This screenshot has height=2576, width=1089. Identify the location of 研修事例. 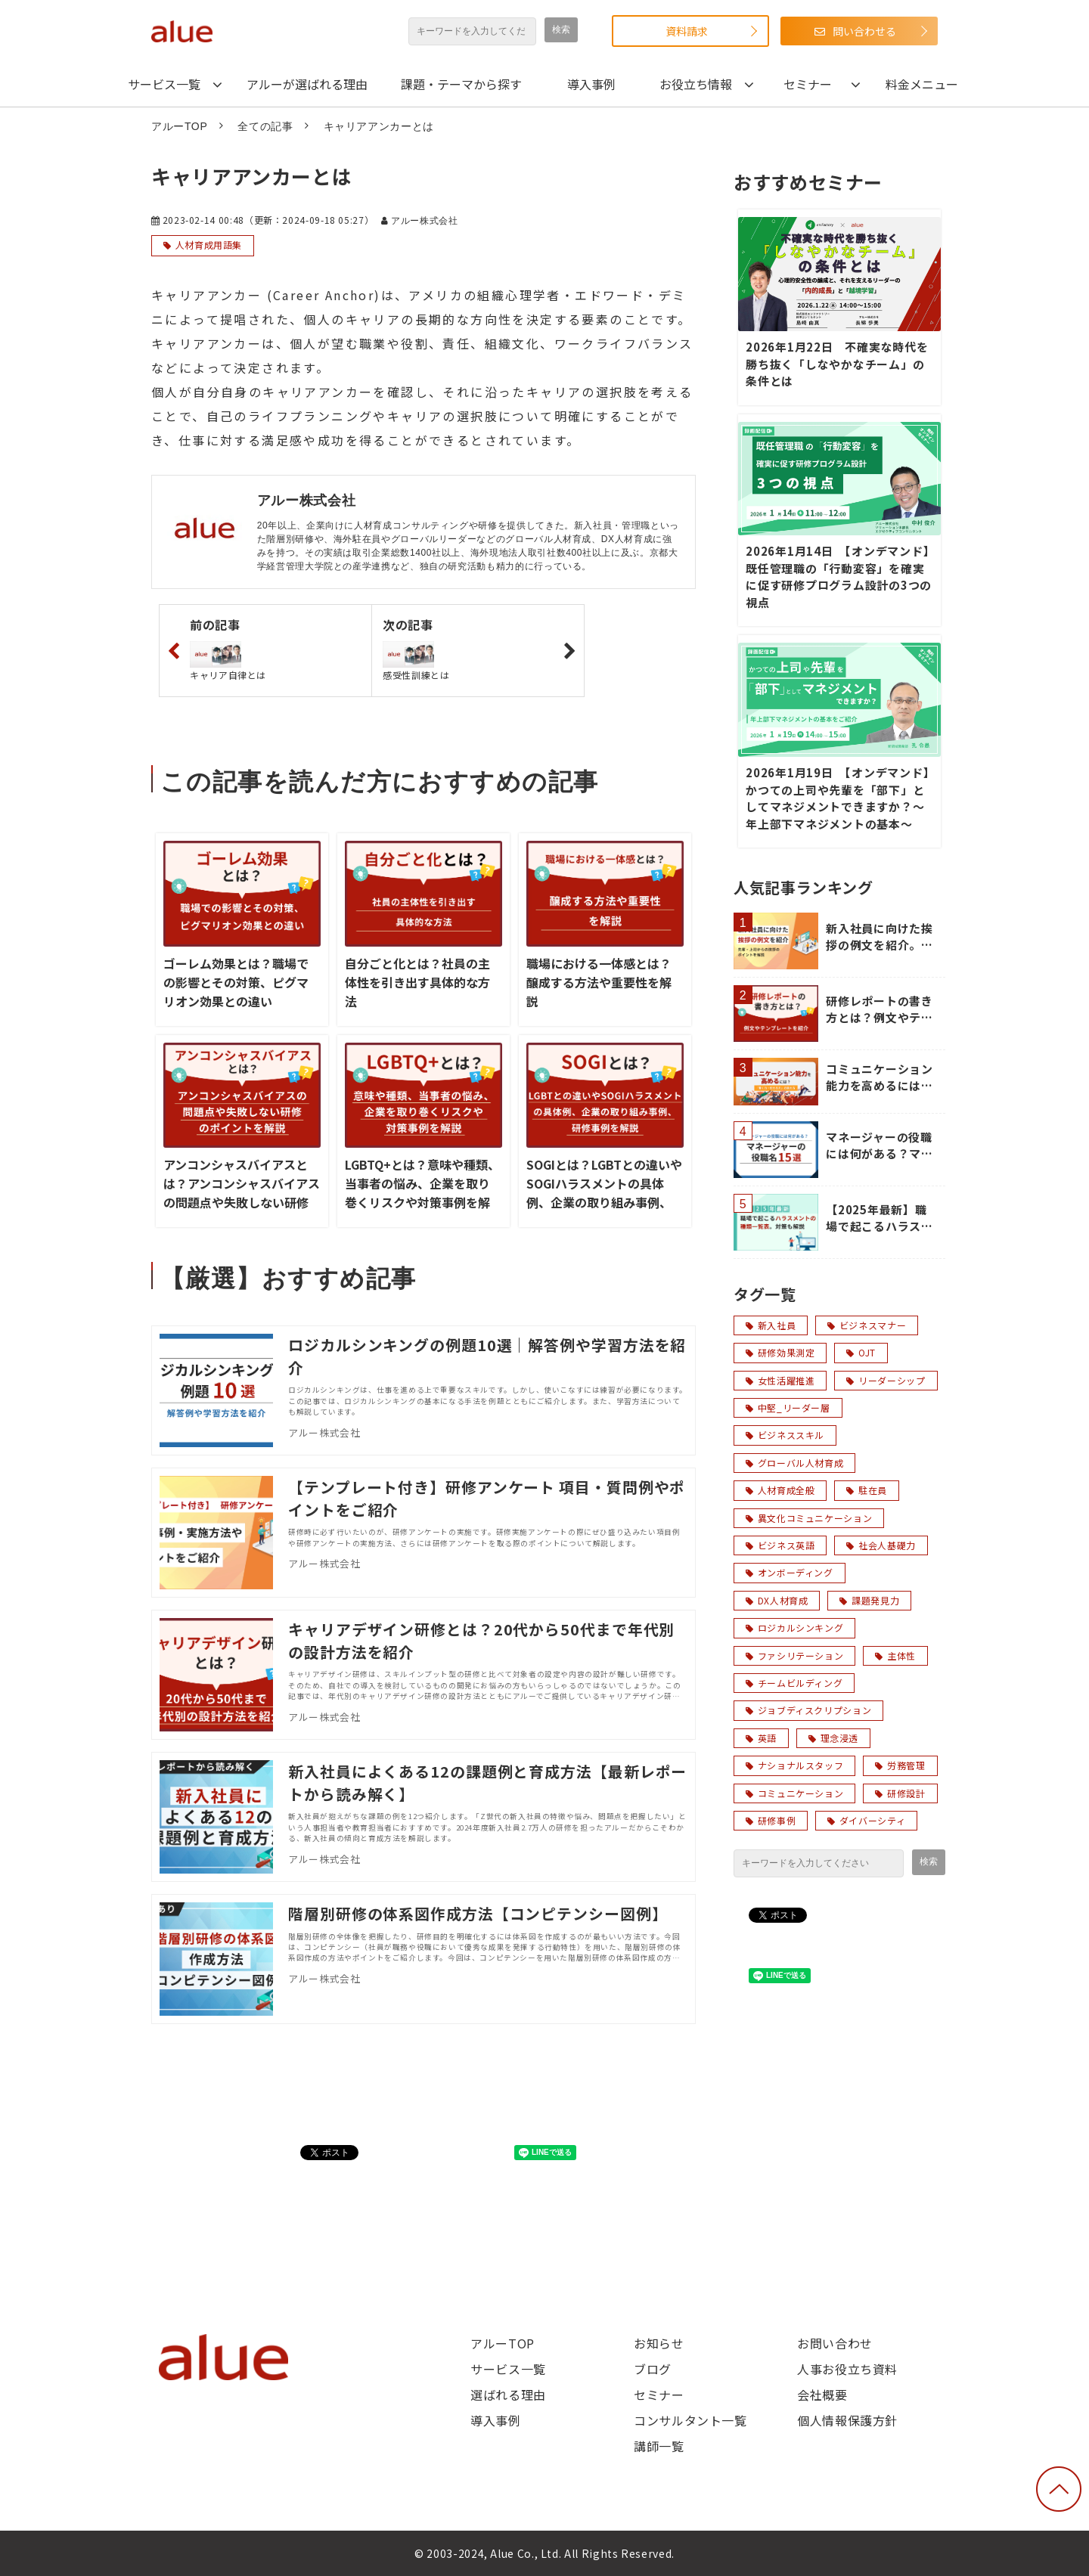
(771, 1820).